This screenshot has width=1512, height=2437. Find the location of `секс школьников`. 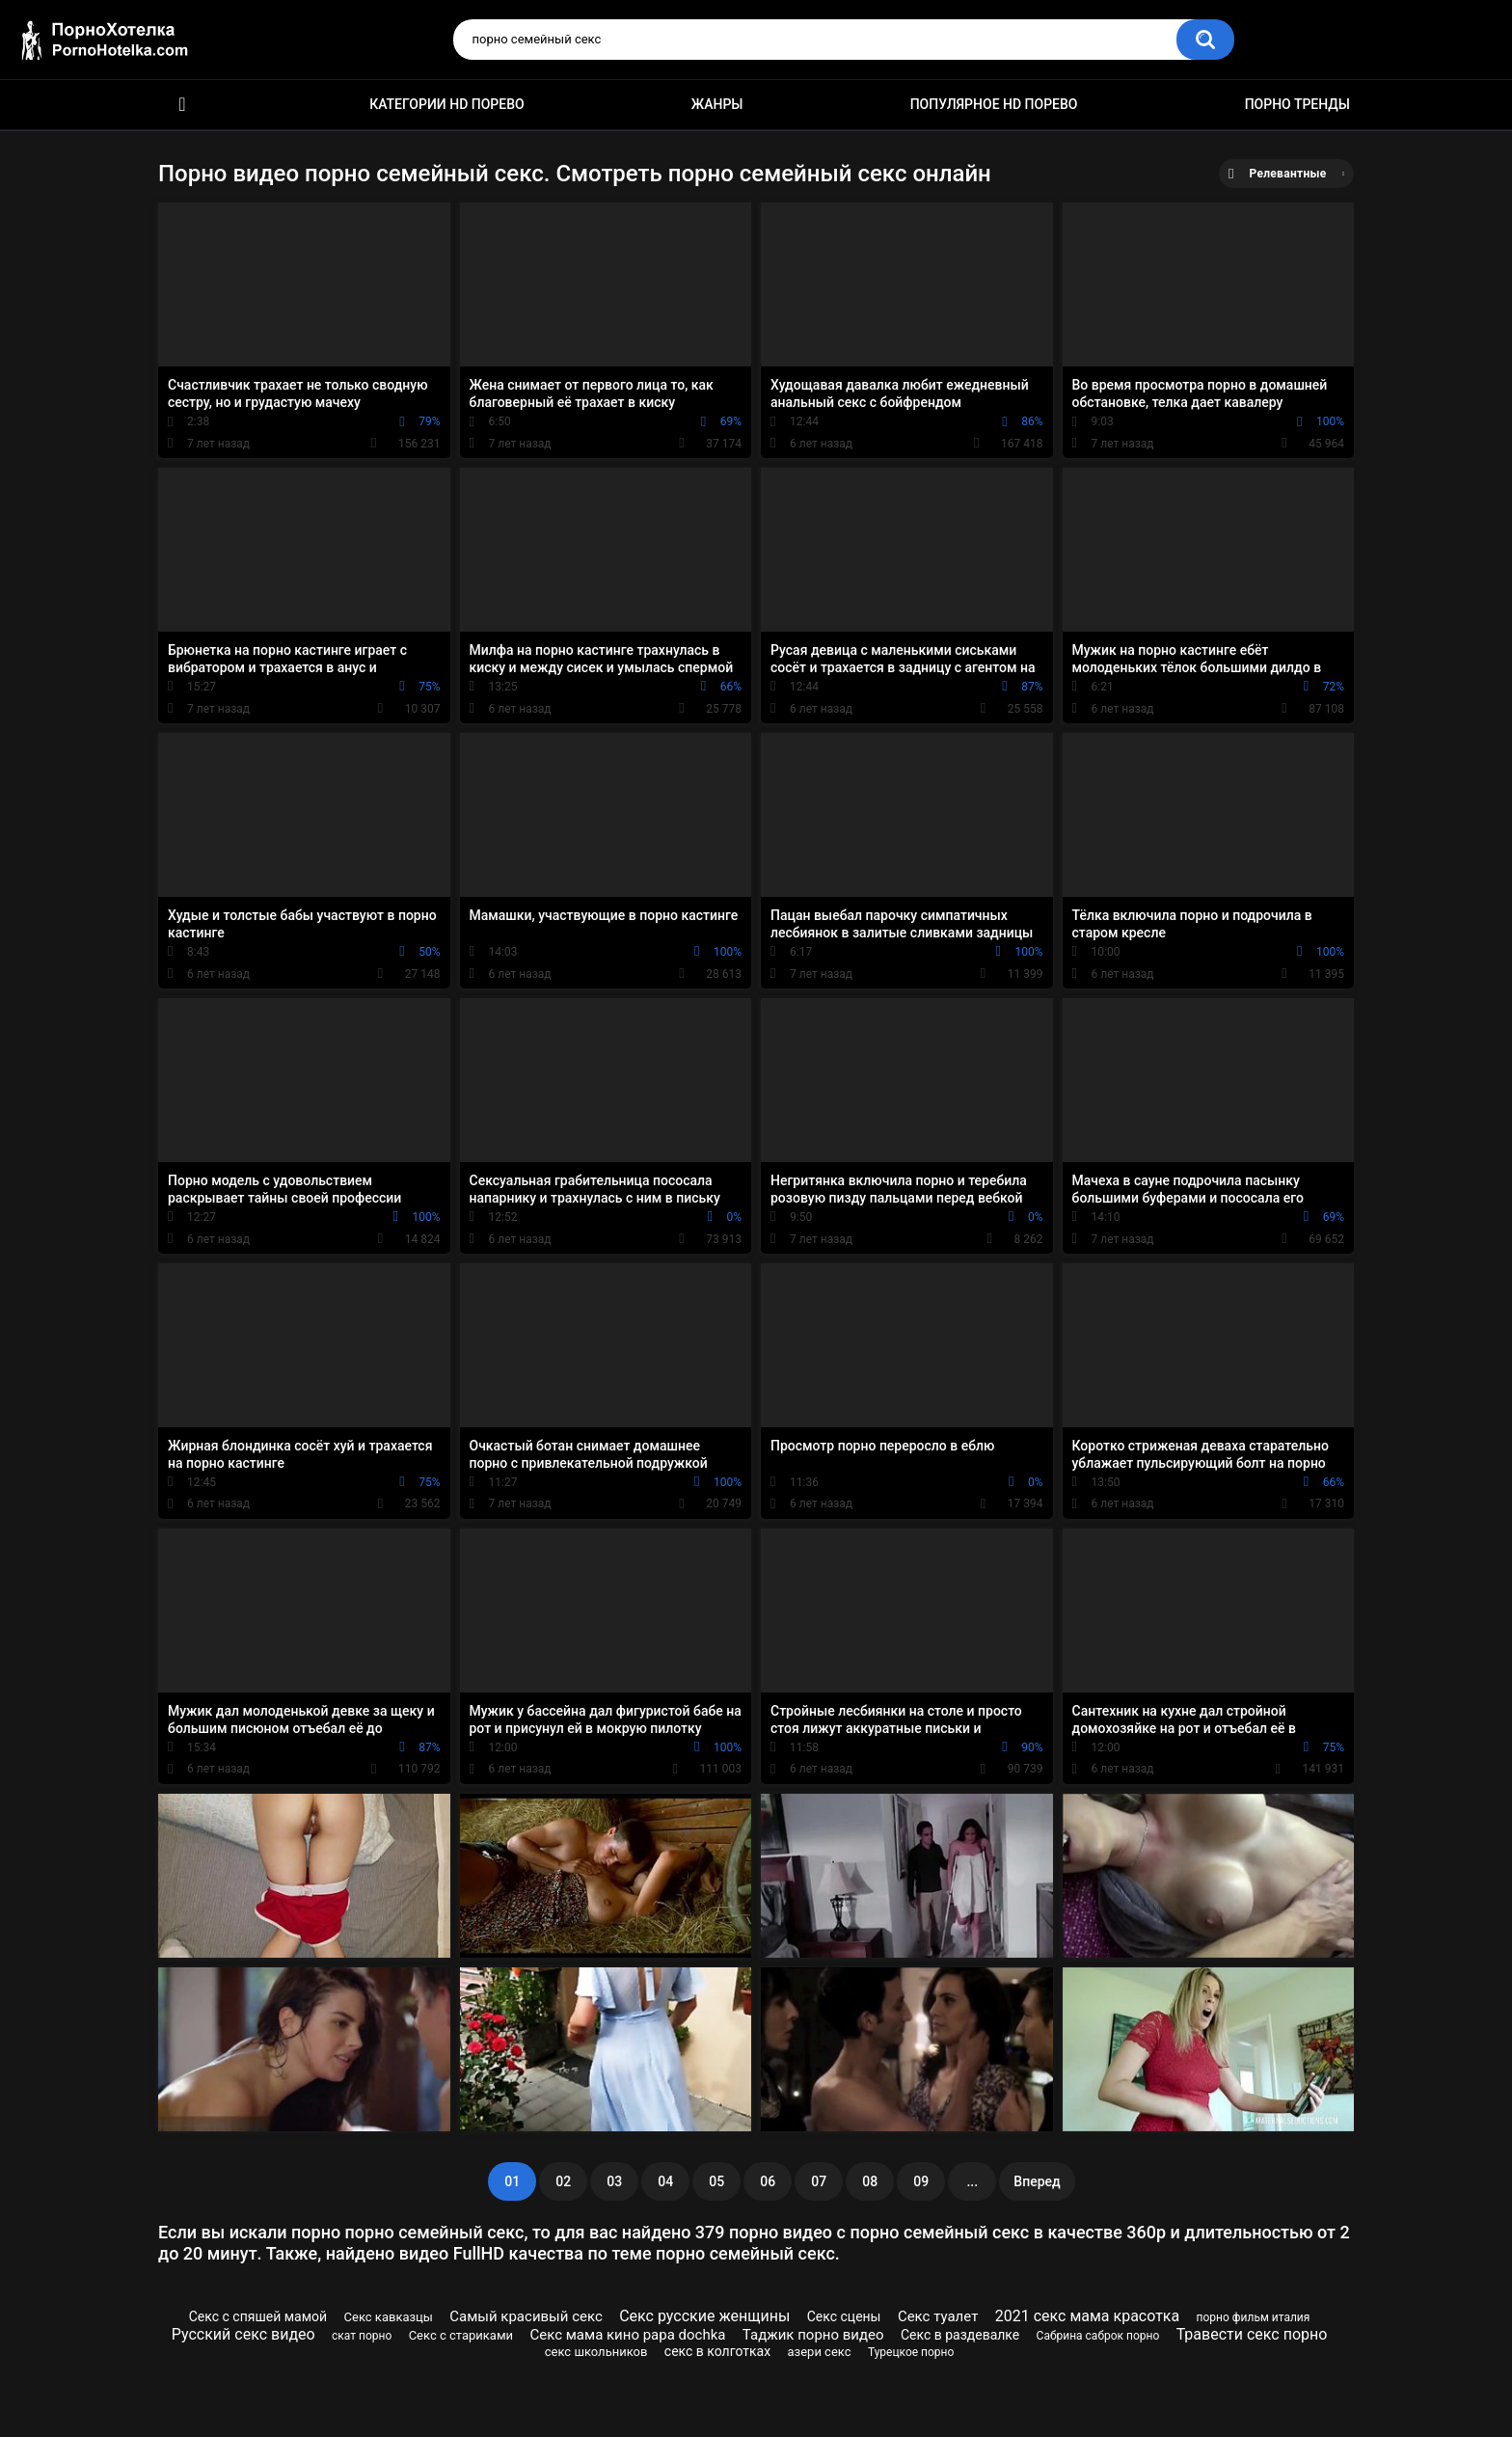

секс школьников is located at coordinates (596, 2351).